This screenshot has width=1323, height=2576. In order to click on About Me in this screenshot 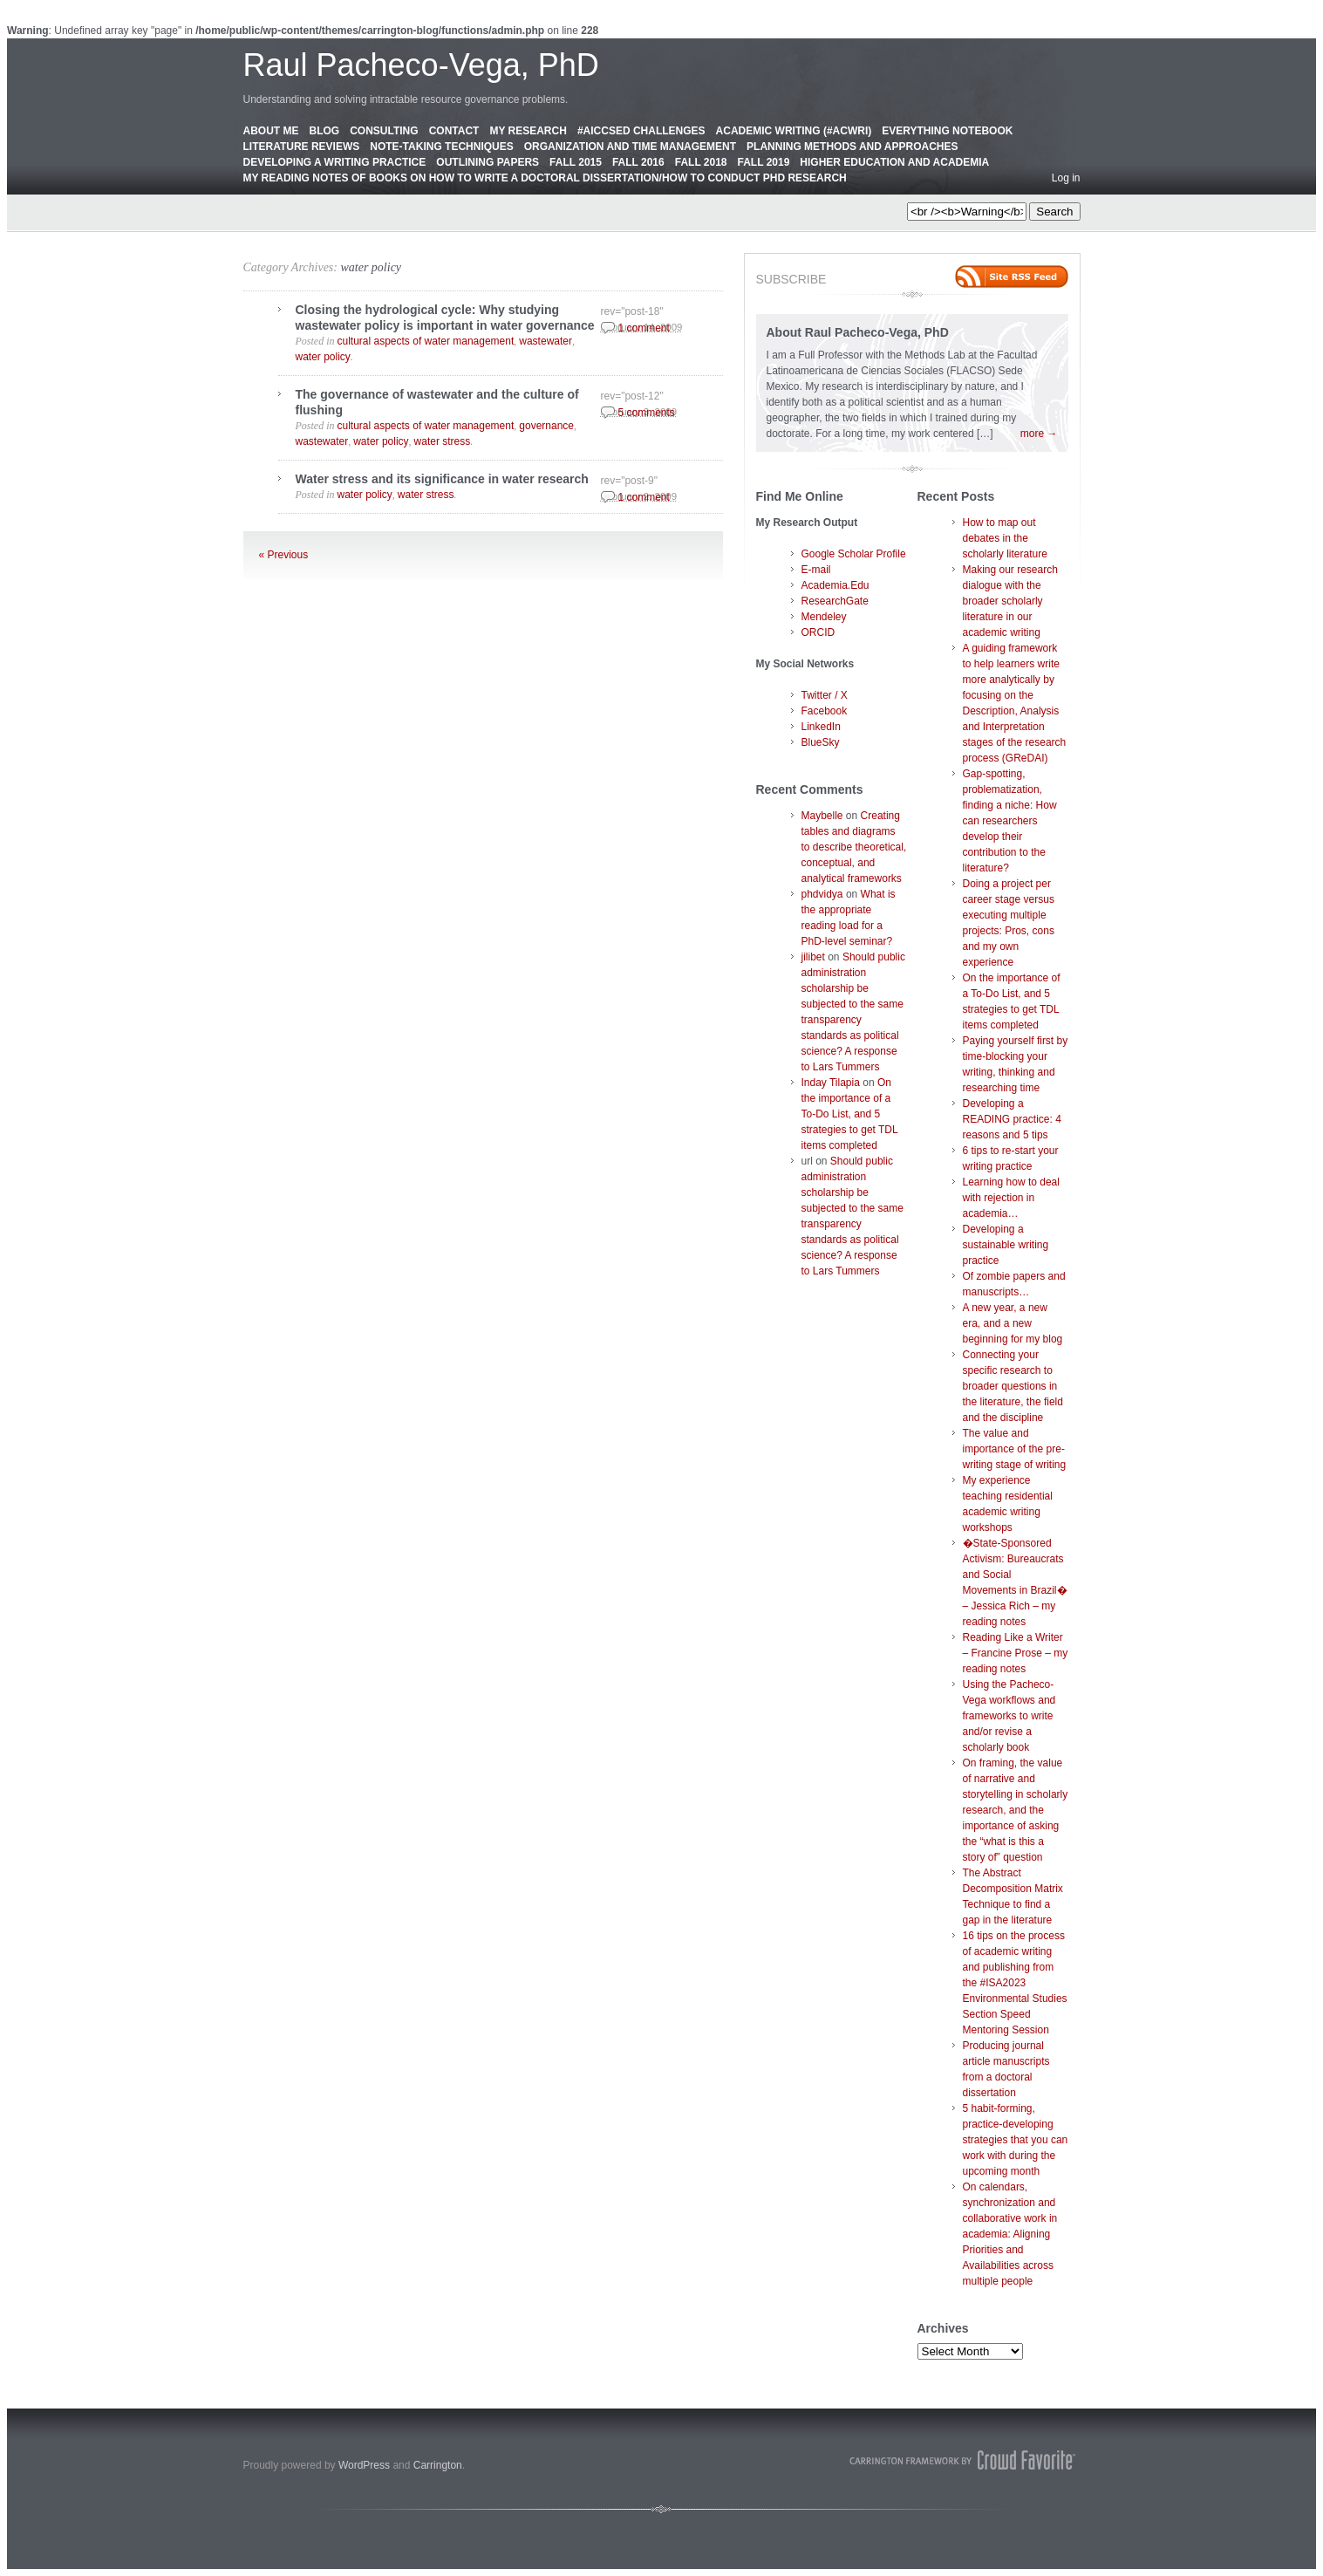, I will do `click(271, 131)`.